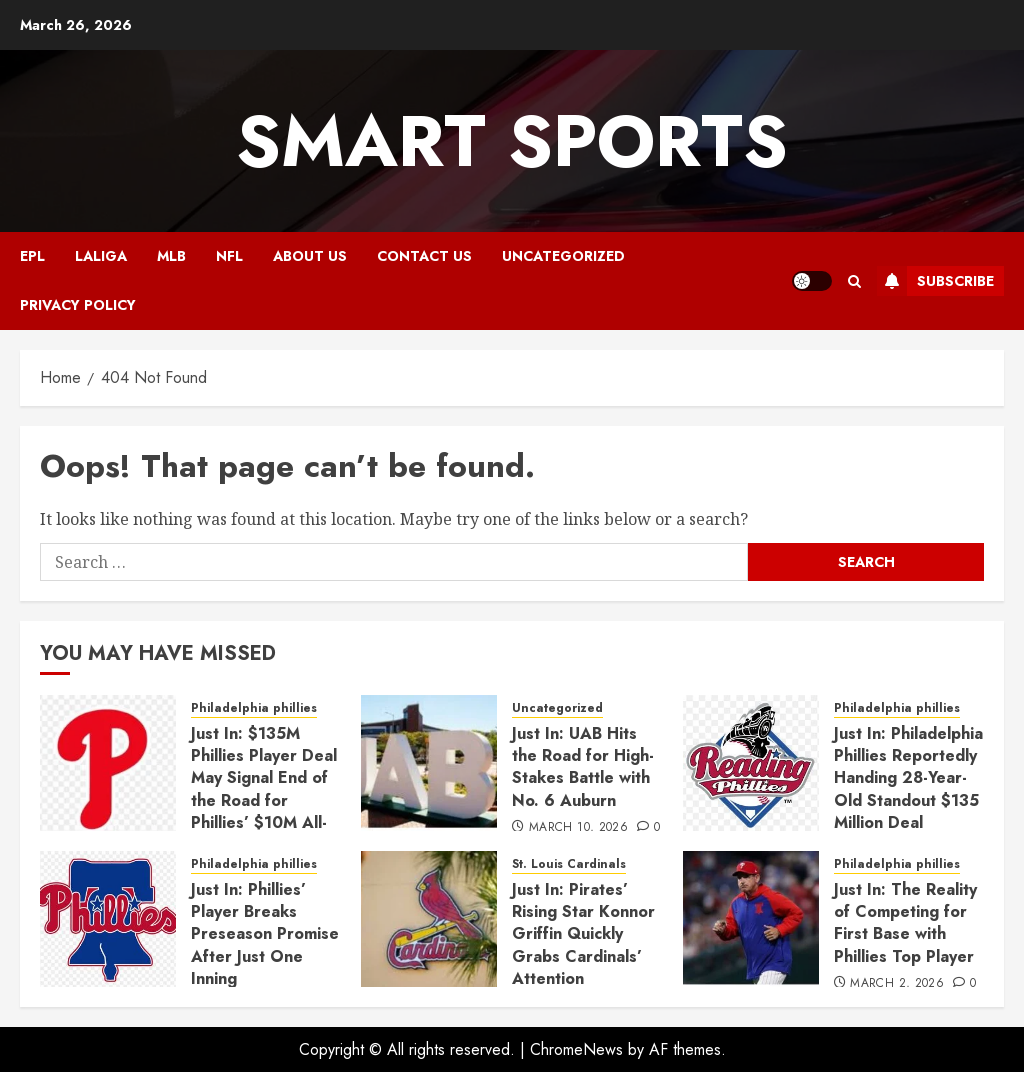 The height and width of the screenshot is (1072, 1024). I want to click on Just In: Phillies’ Player Breaks Preseason Promise After Just One Inning, so click(265, 934).